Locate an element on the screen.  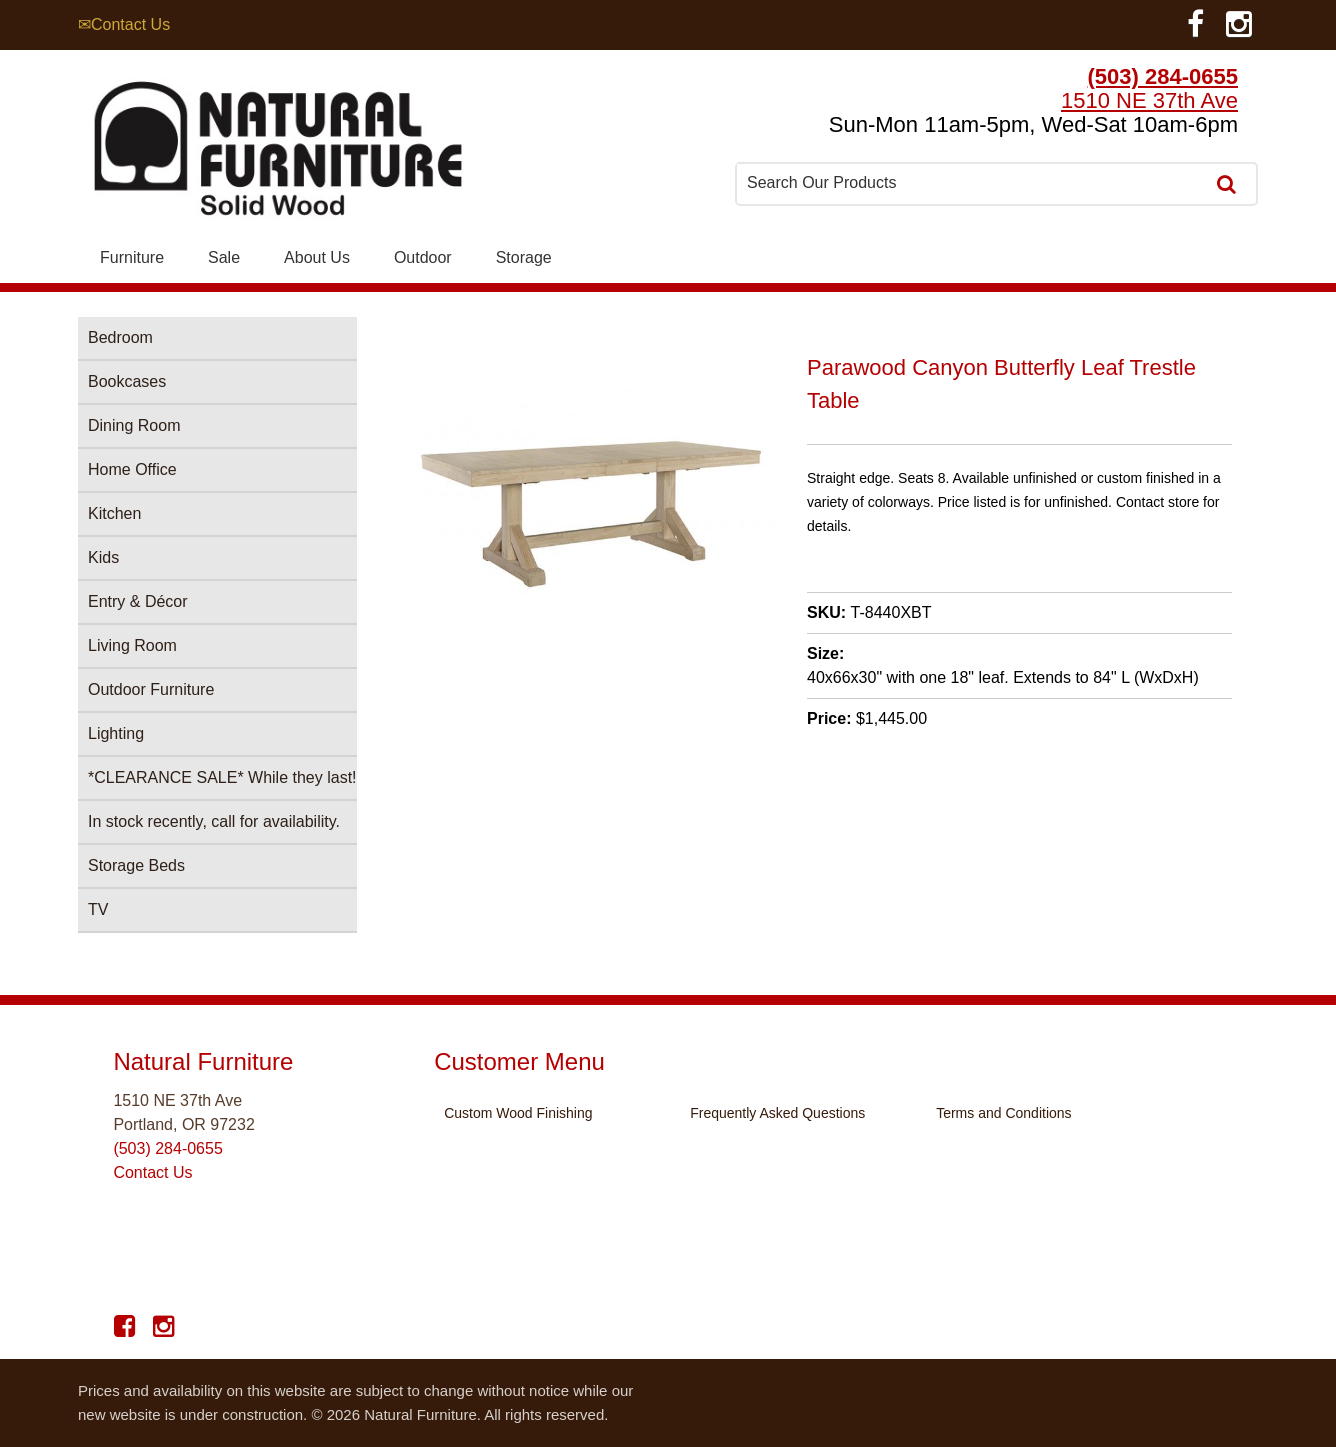
Storage Beds is located at coordinates (136, 865).